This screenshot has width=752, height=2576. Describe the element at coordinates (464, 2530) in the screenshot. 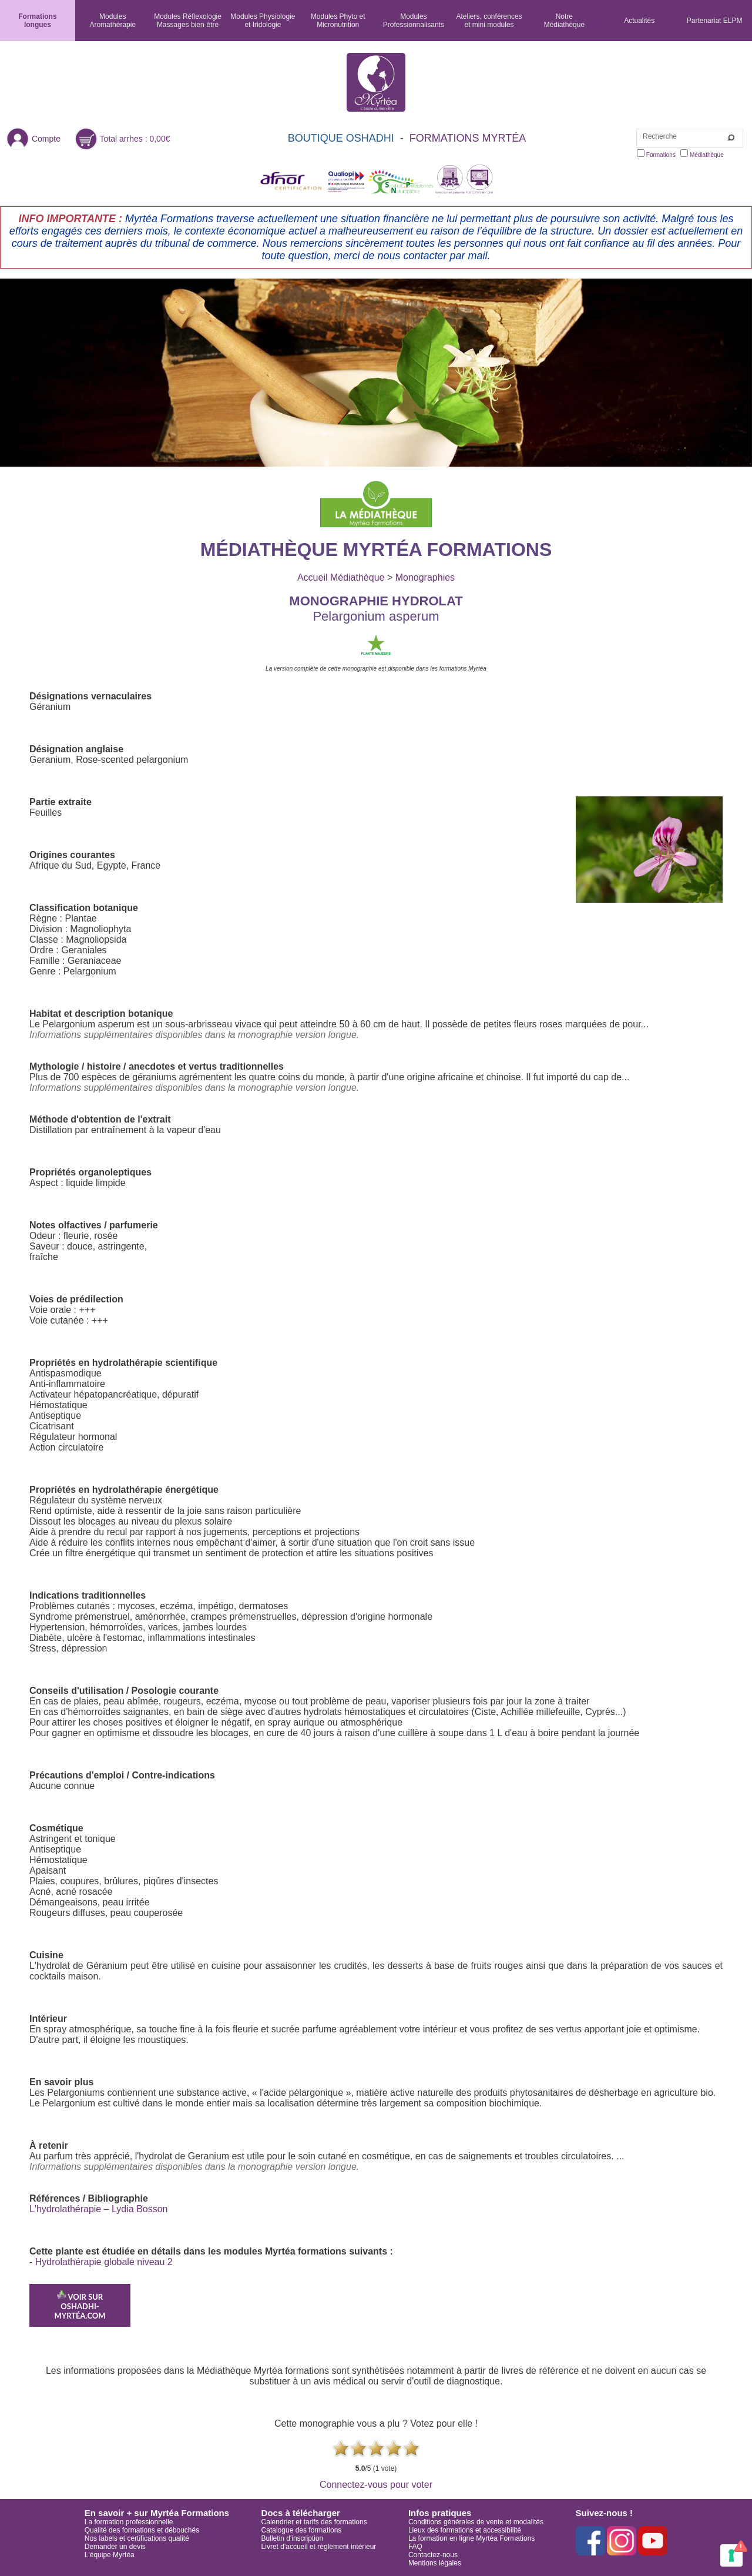

I see `Lieux des formations et accessibilité` at that location.